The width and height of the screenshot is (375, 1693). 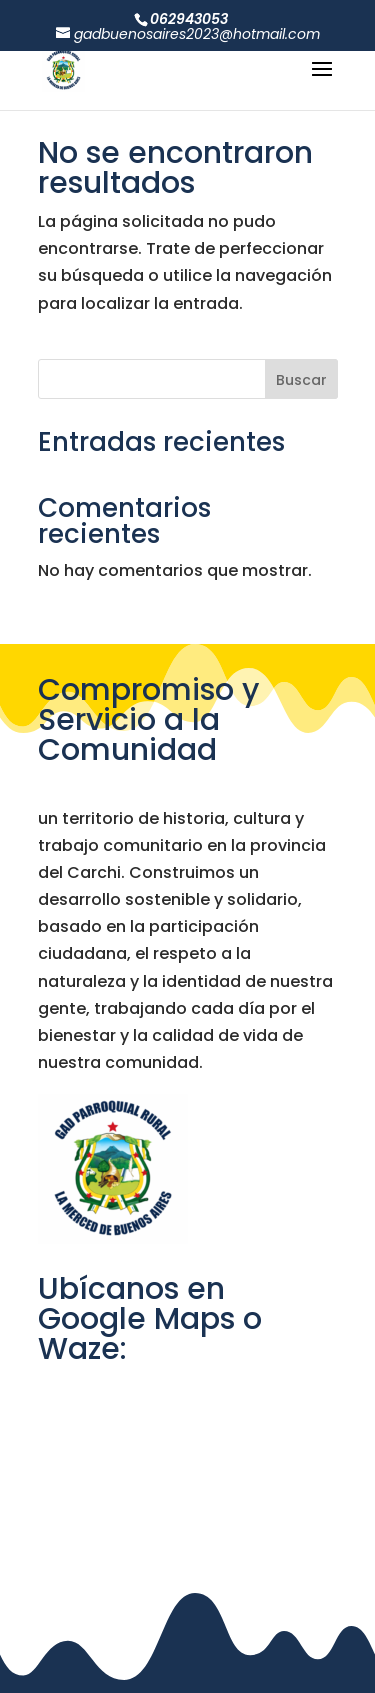 What do you see at coordinates (301, 380) in the screenshot?
I see `Buscar` at bounding box center [301, 380].